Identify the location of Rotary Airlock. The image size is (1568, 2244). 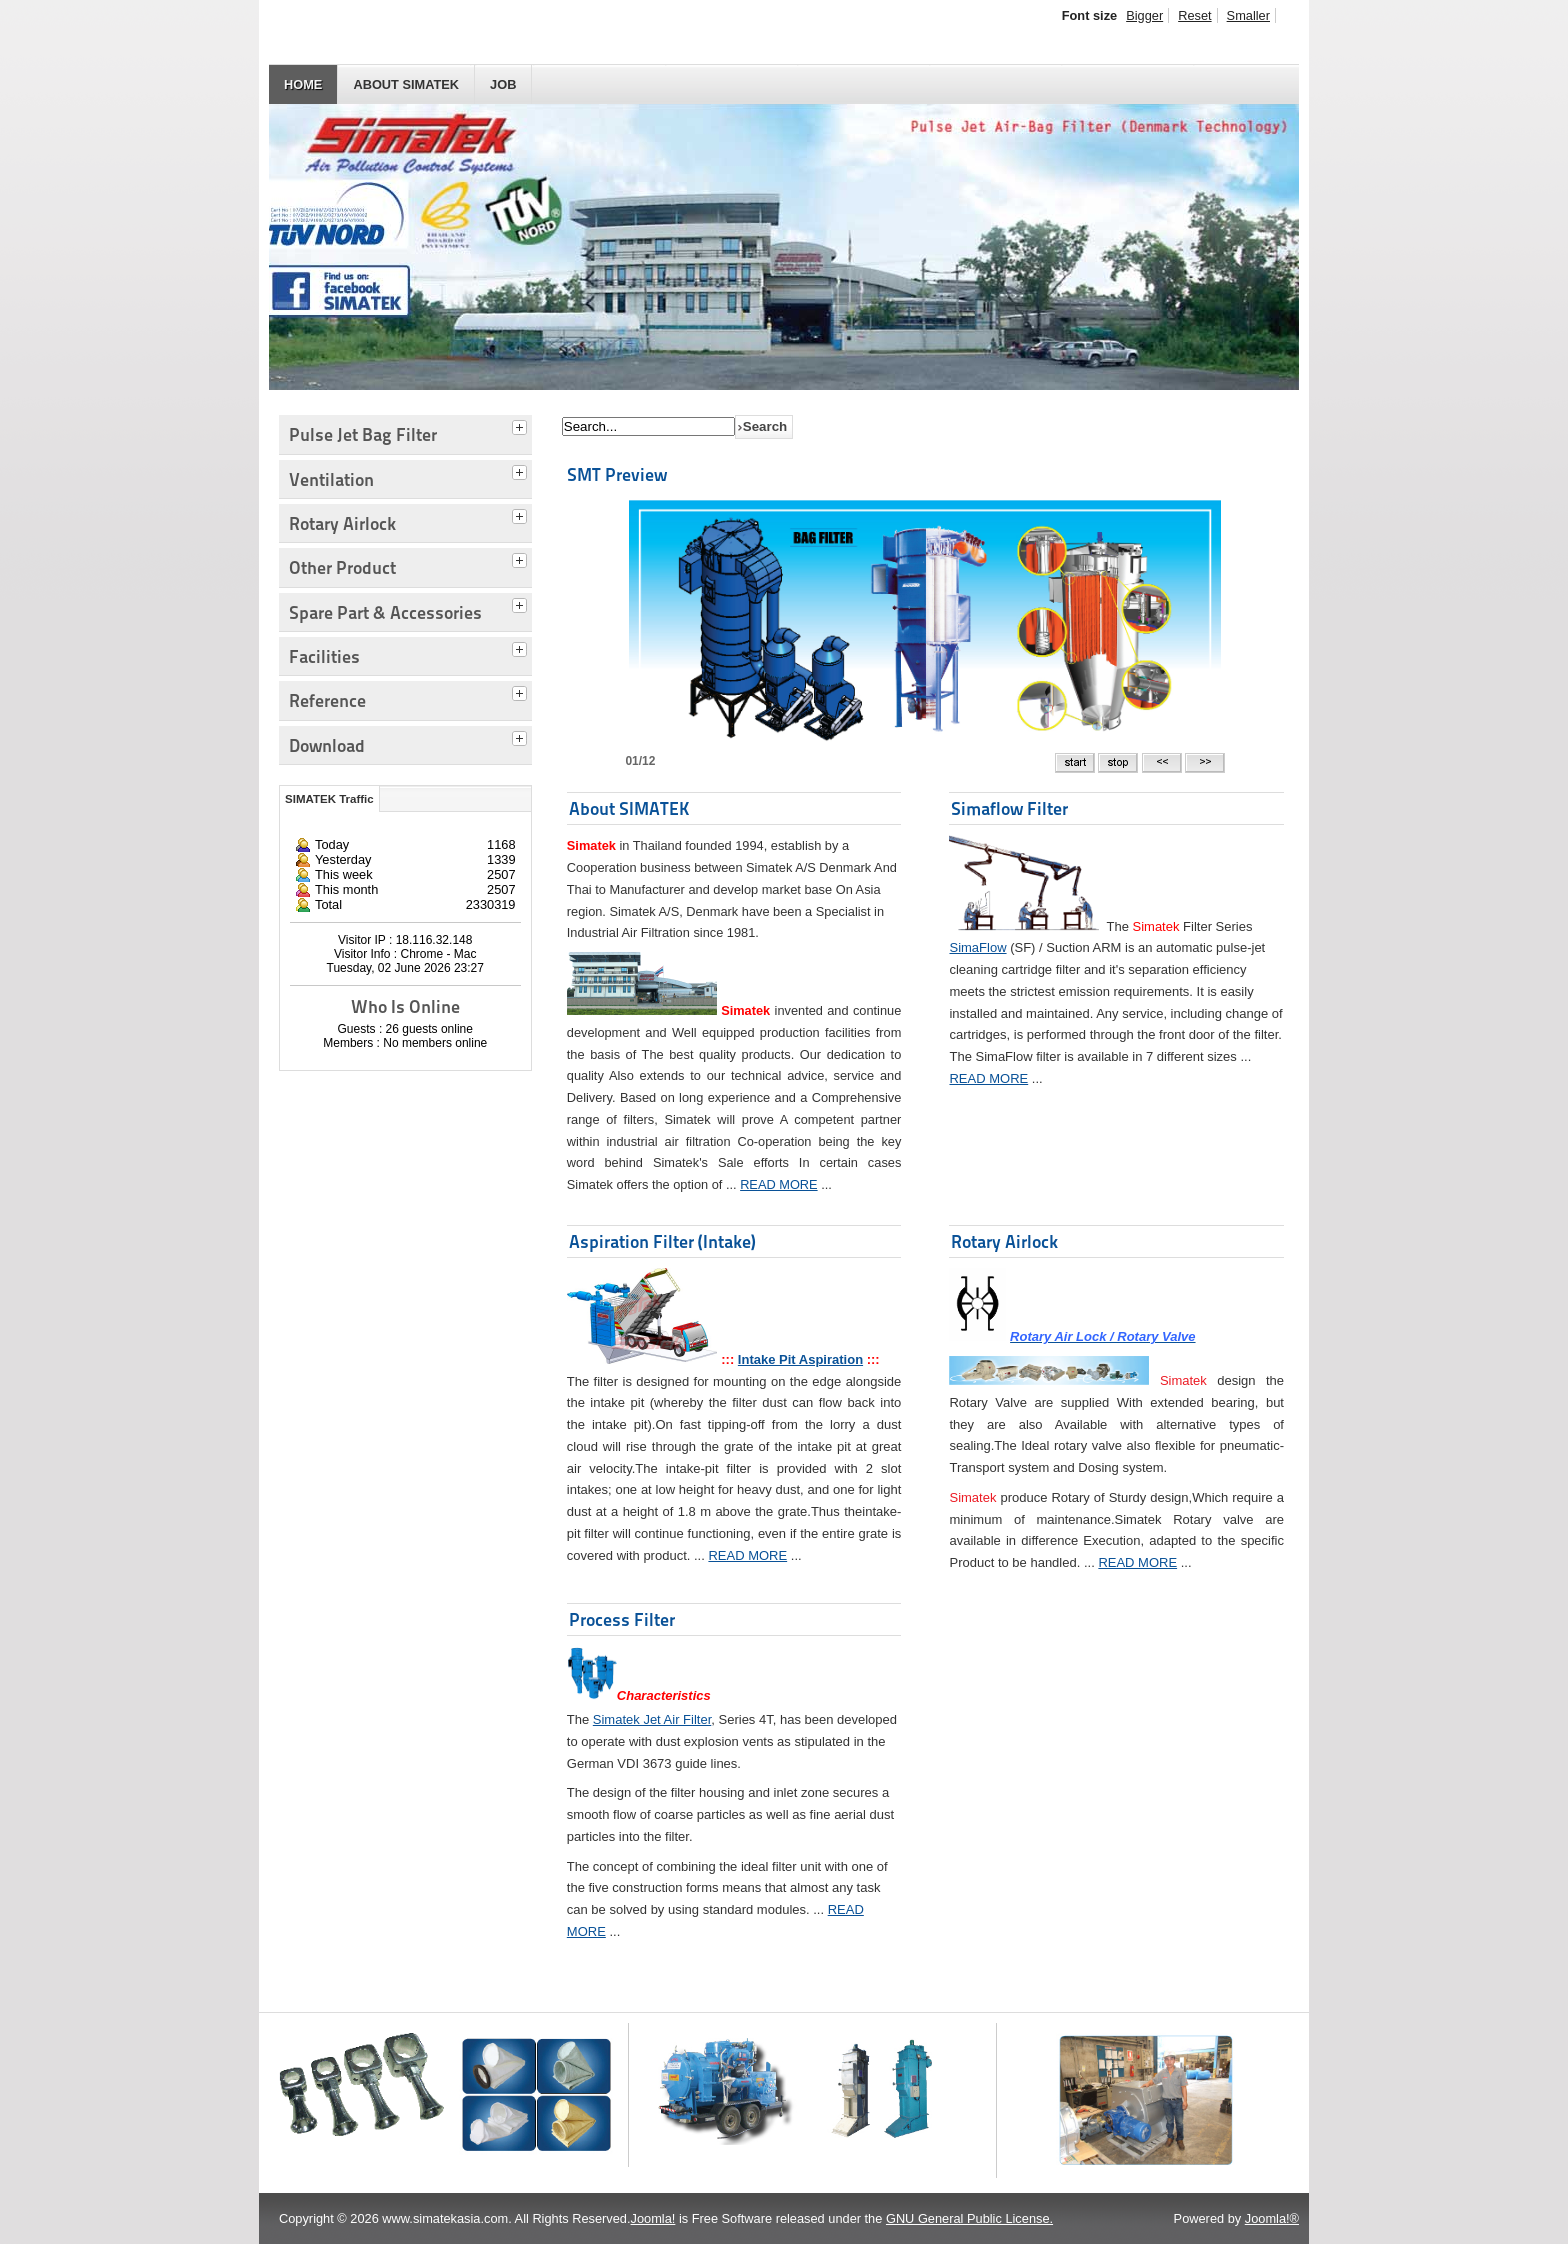
(1004, 1241).